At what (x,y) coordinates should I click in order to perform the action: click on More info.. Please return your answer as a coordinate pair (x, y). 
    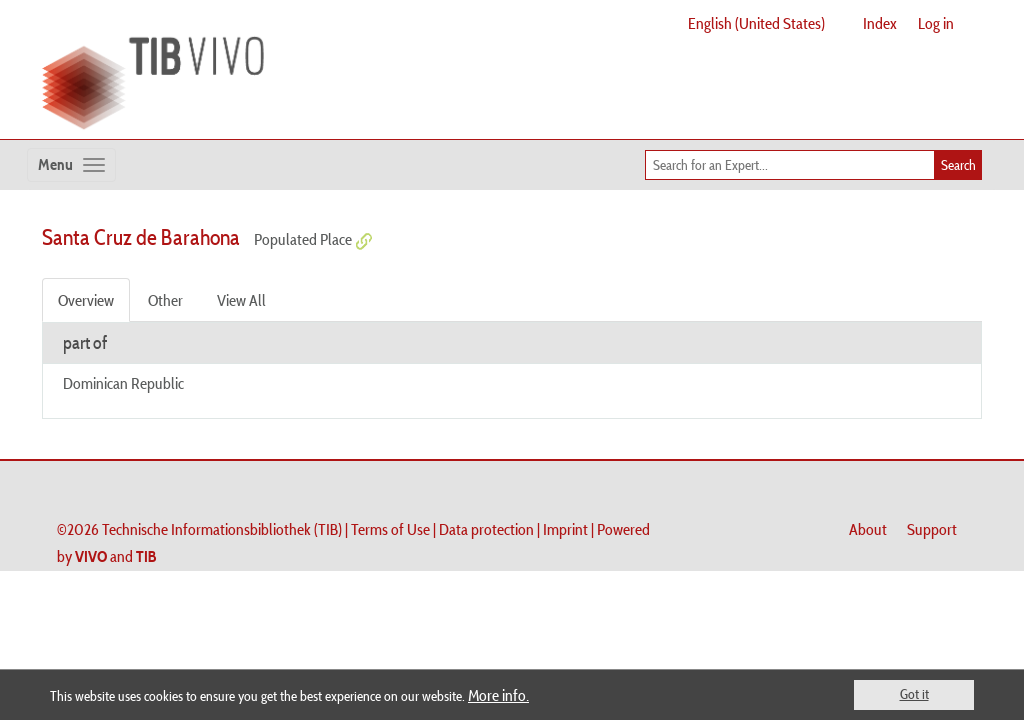
    Looking at the image, I should click on (498, 695).